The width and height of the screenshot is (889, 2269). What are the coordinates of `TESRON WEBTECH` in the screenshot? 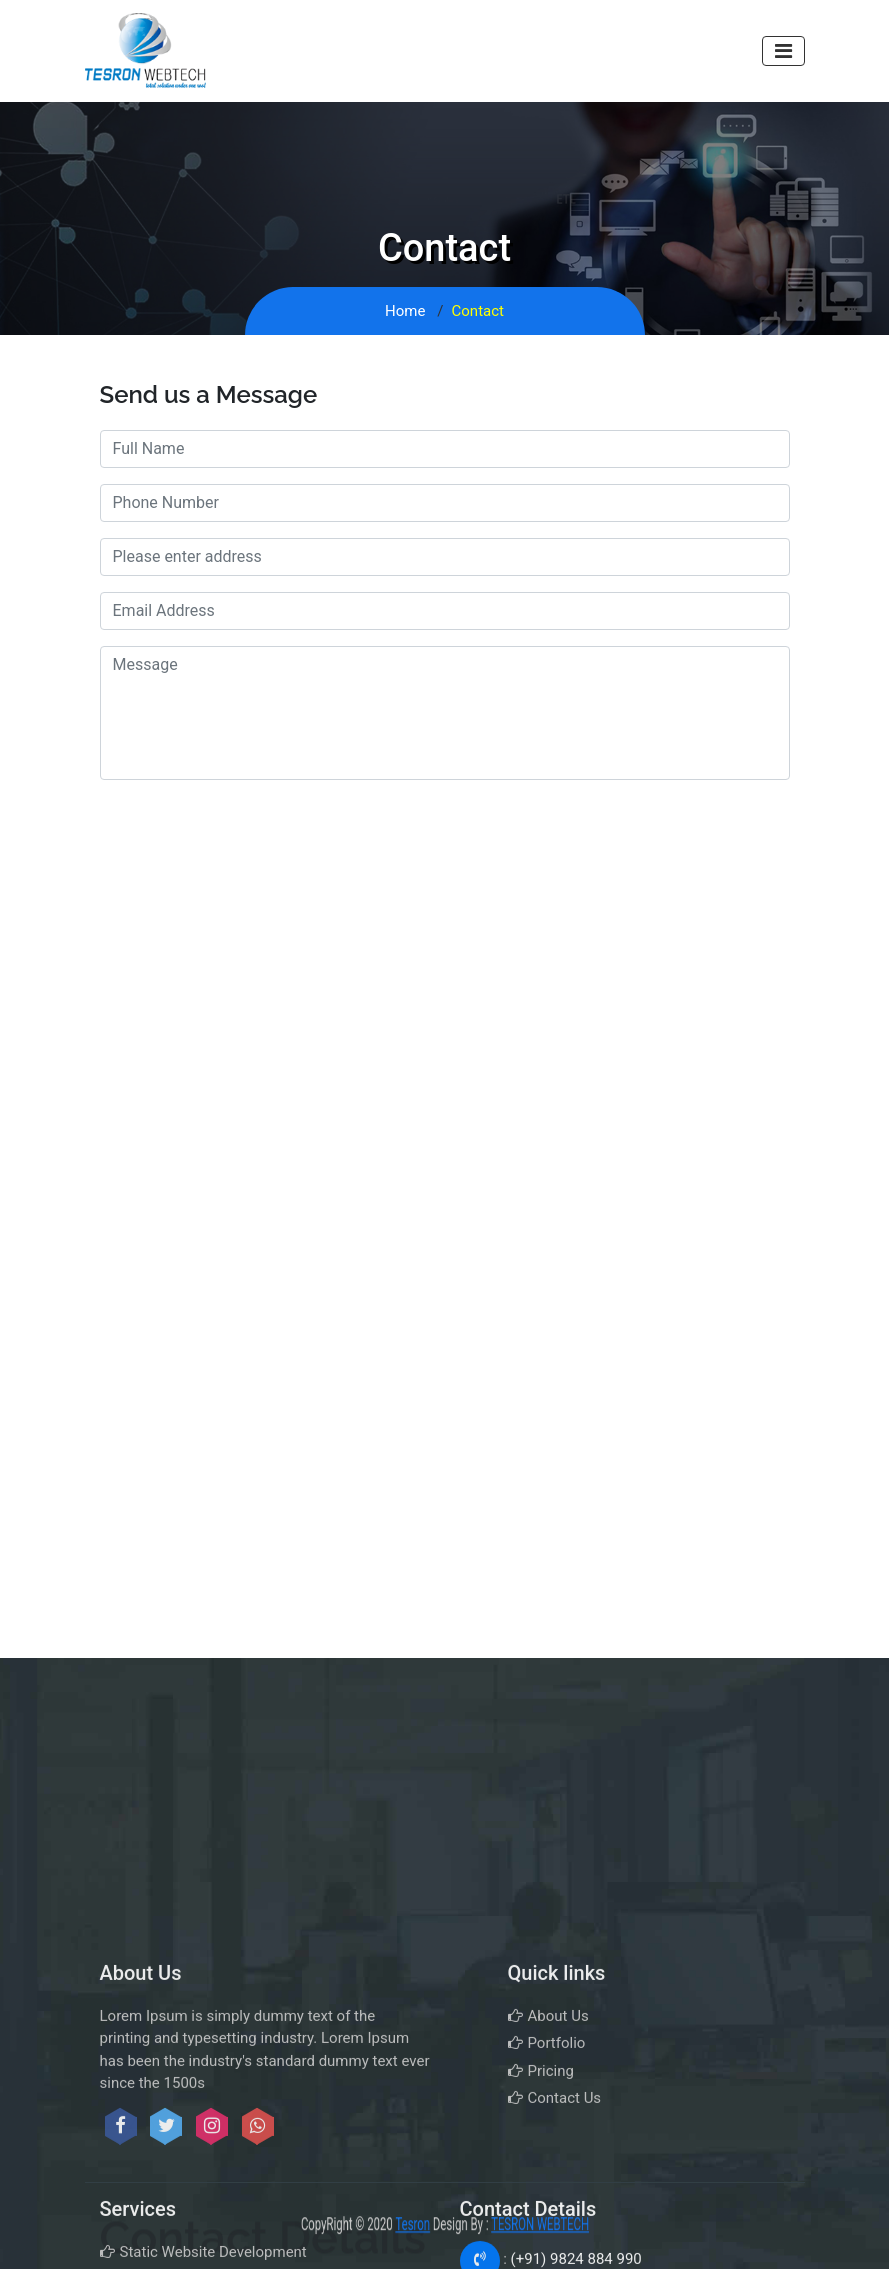 It's located at (601, 2225).